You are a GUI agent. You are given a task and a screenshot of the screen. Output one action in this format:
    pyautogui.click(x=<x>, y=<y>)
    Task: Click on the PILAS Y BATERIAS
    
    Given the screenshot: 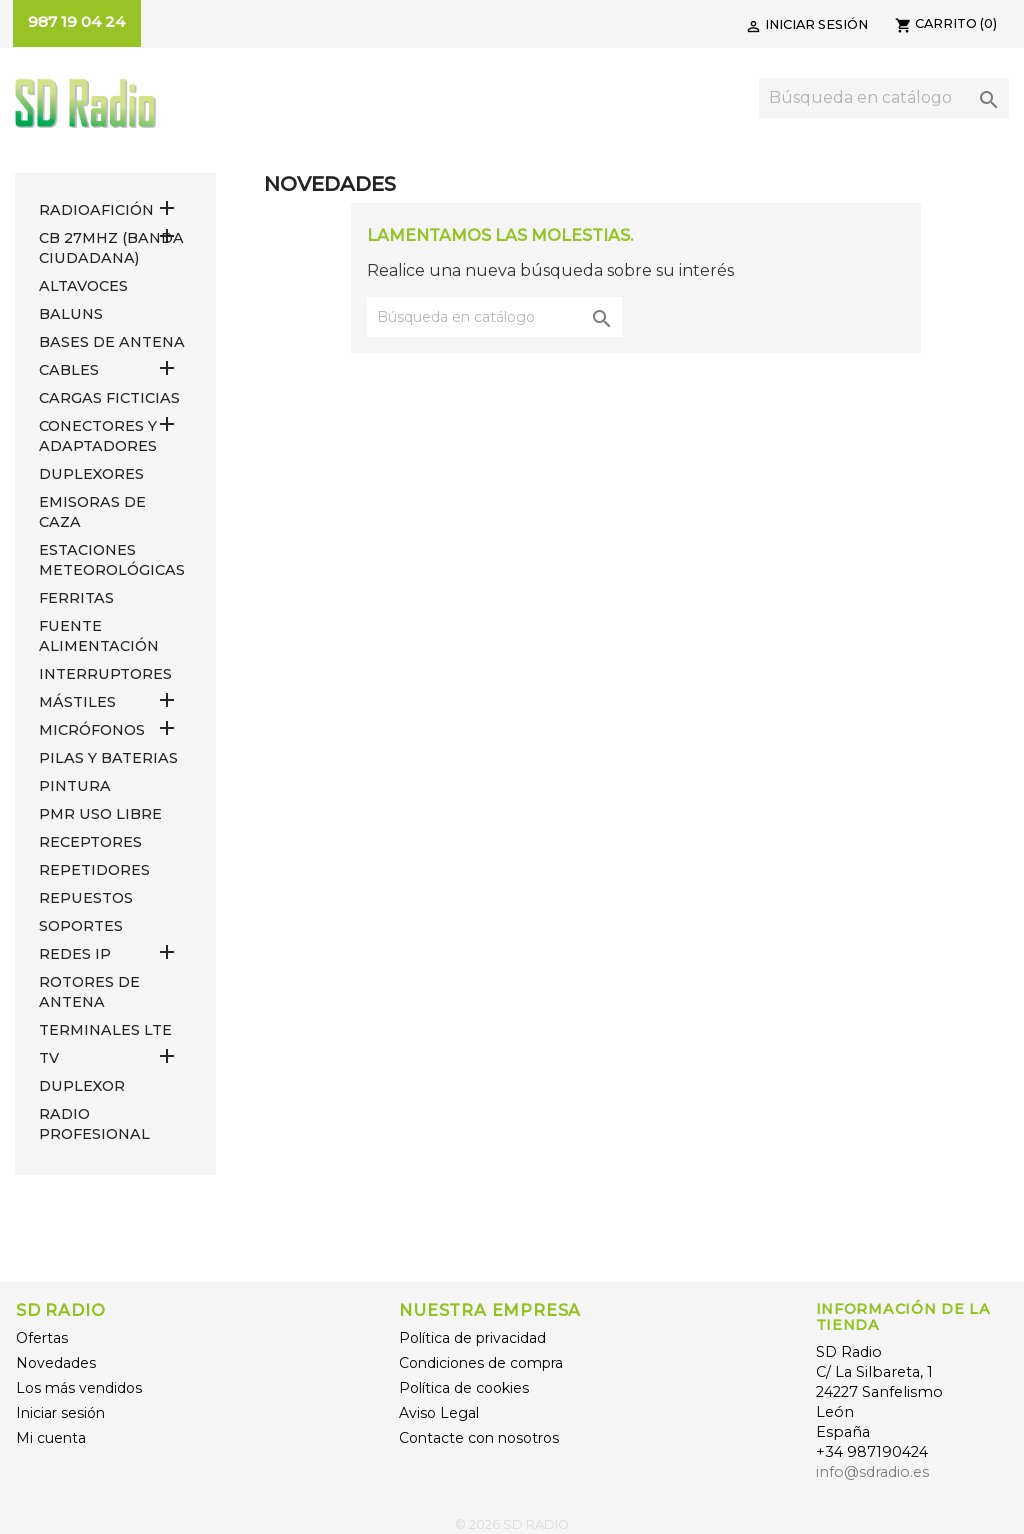 What is the action you would take?
    pyautogui.click(x=108, y=758)
    